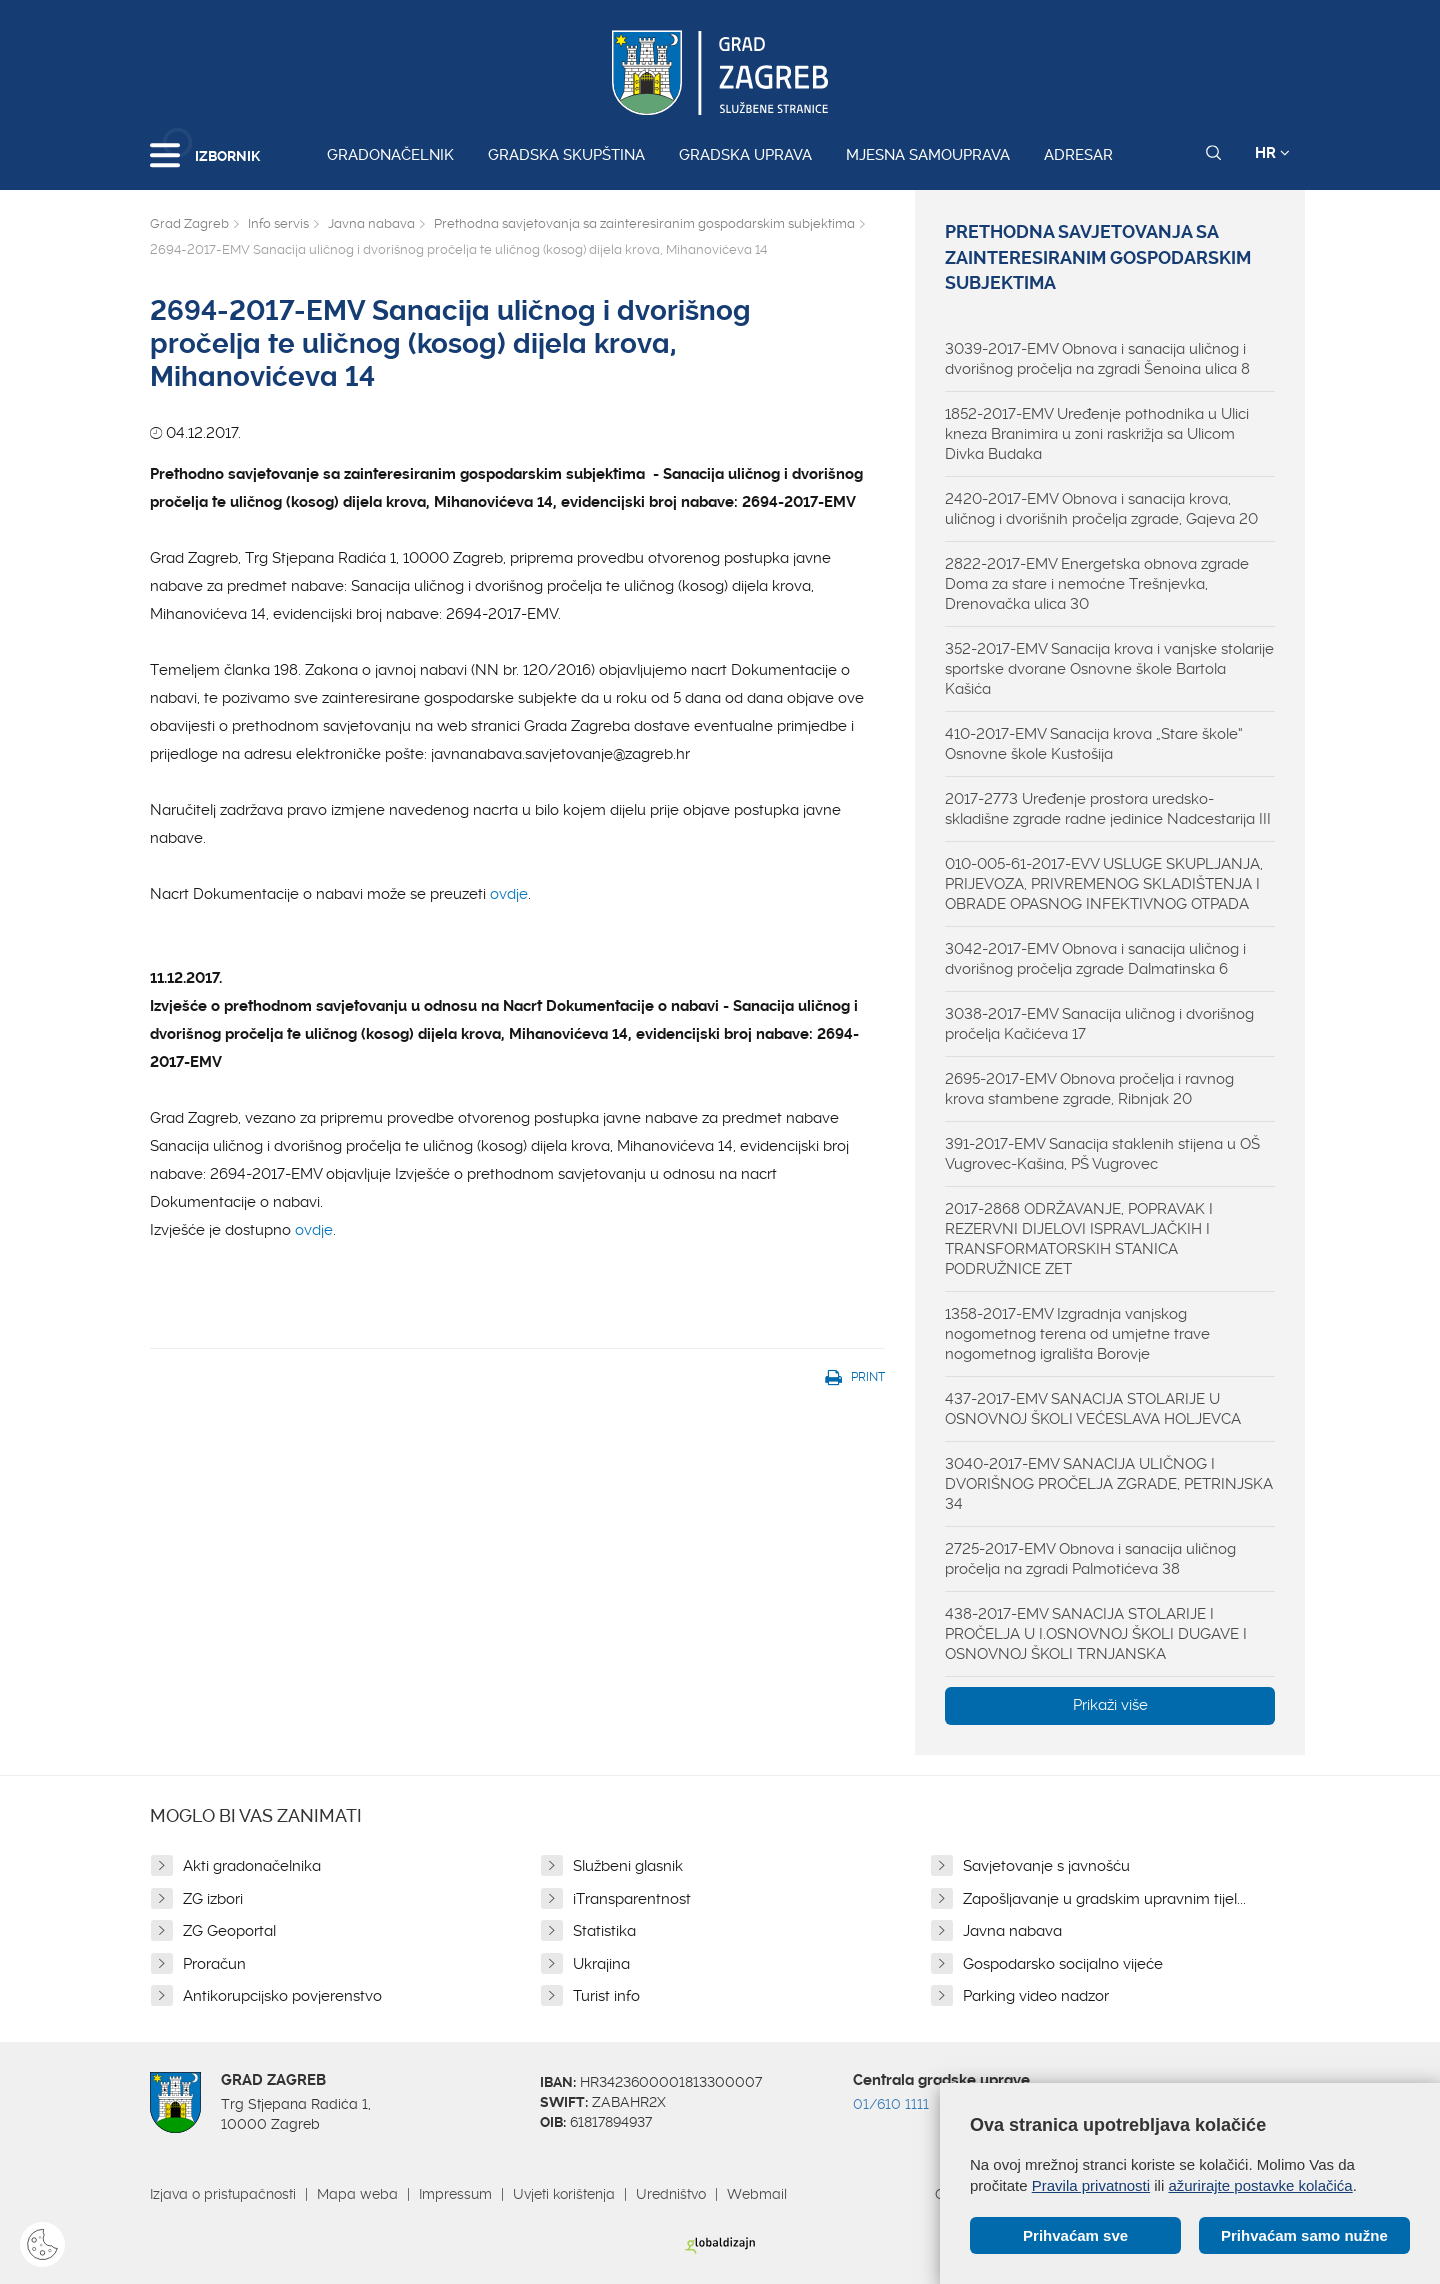 The image size is (1440, 2284). Describe the element at coordinates (1108, 809) in the screenshot. I see `2017-2773 Uređenje prostora uredsko-skladišne zgrade radne jedinice Nadcestarija III` at that location.